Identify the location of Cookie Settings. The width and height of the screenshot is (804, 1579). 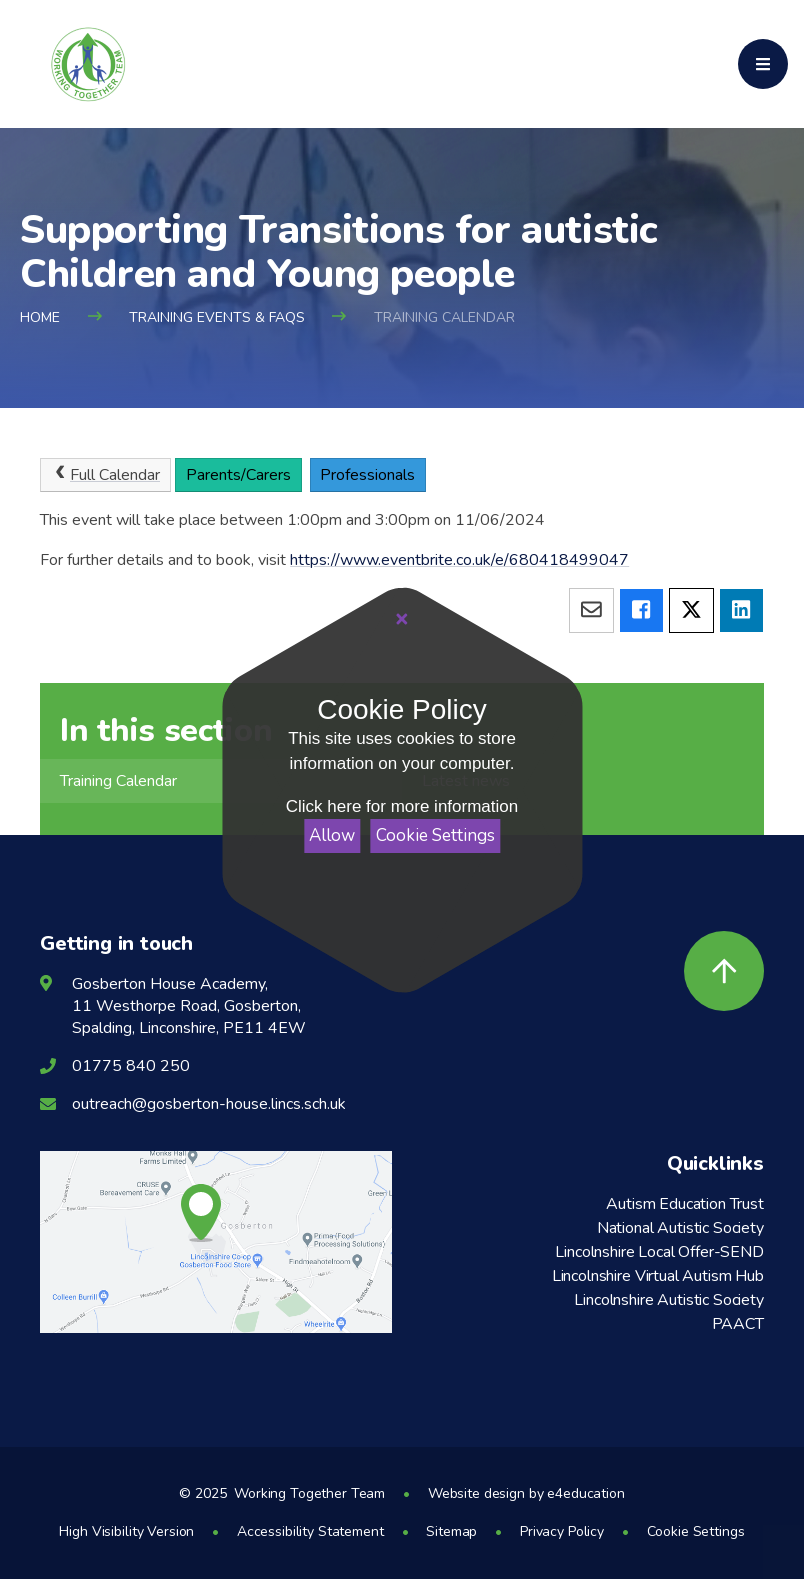
(435, 835).